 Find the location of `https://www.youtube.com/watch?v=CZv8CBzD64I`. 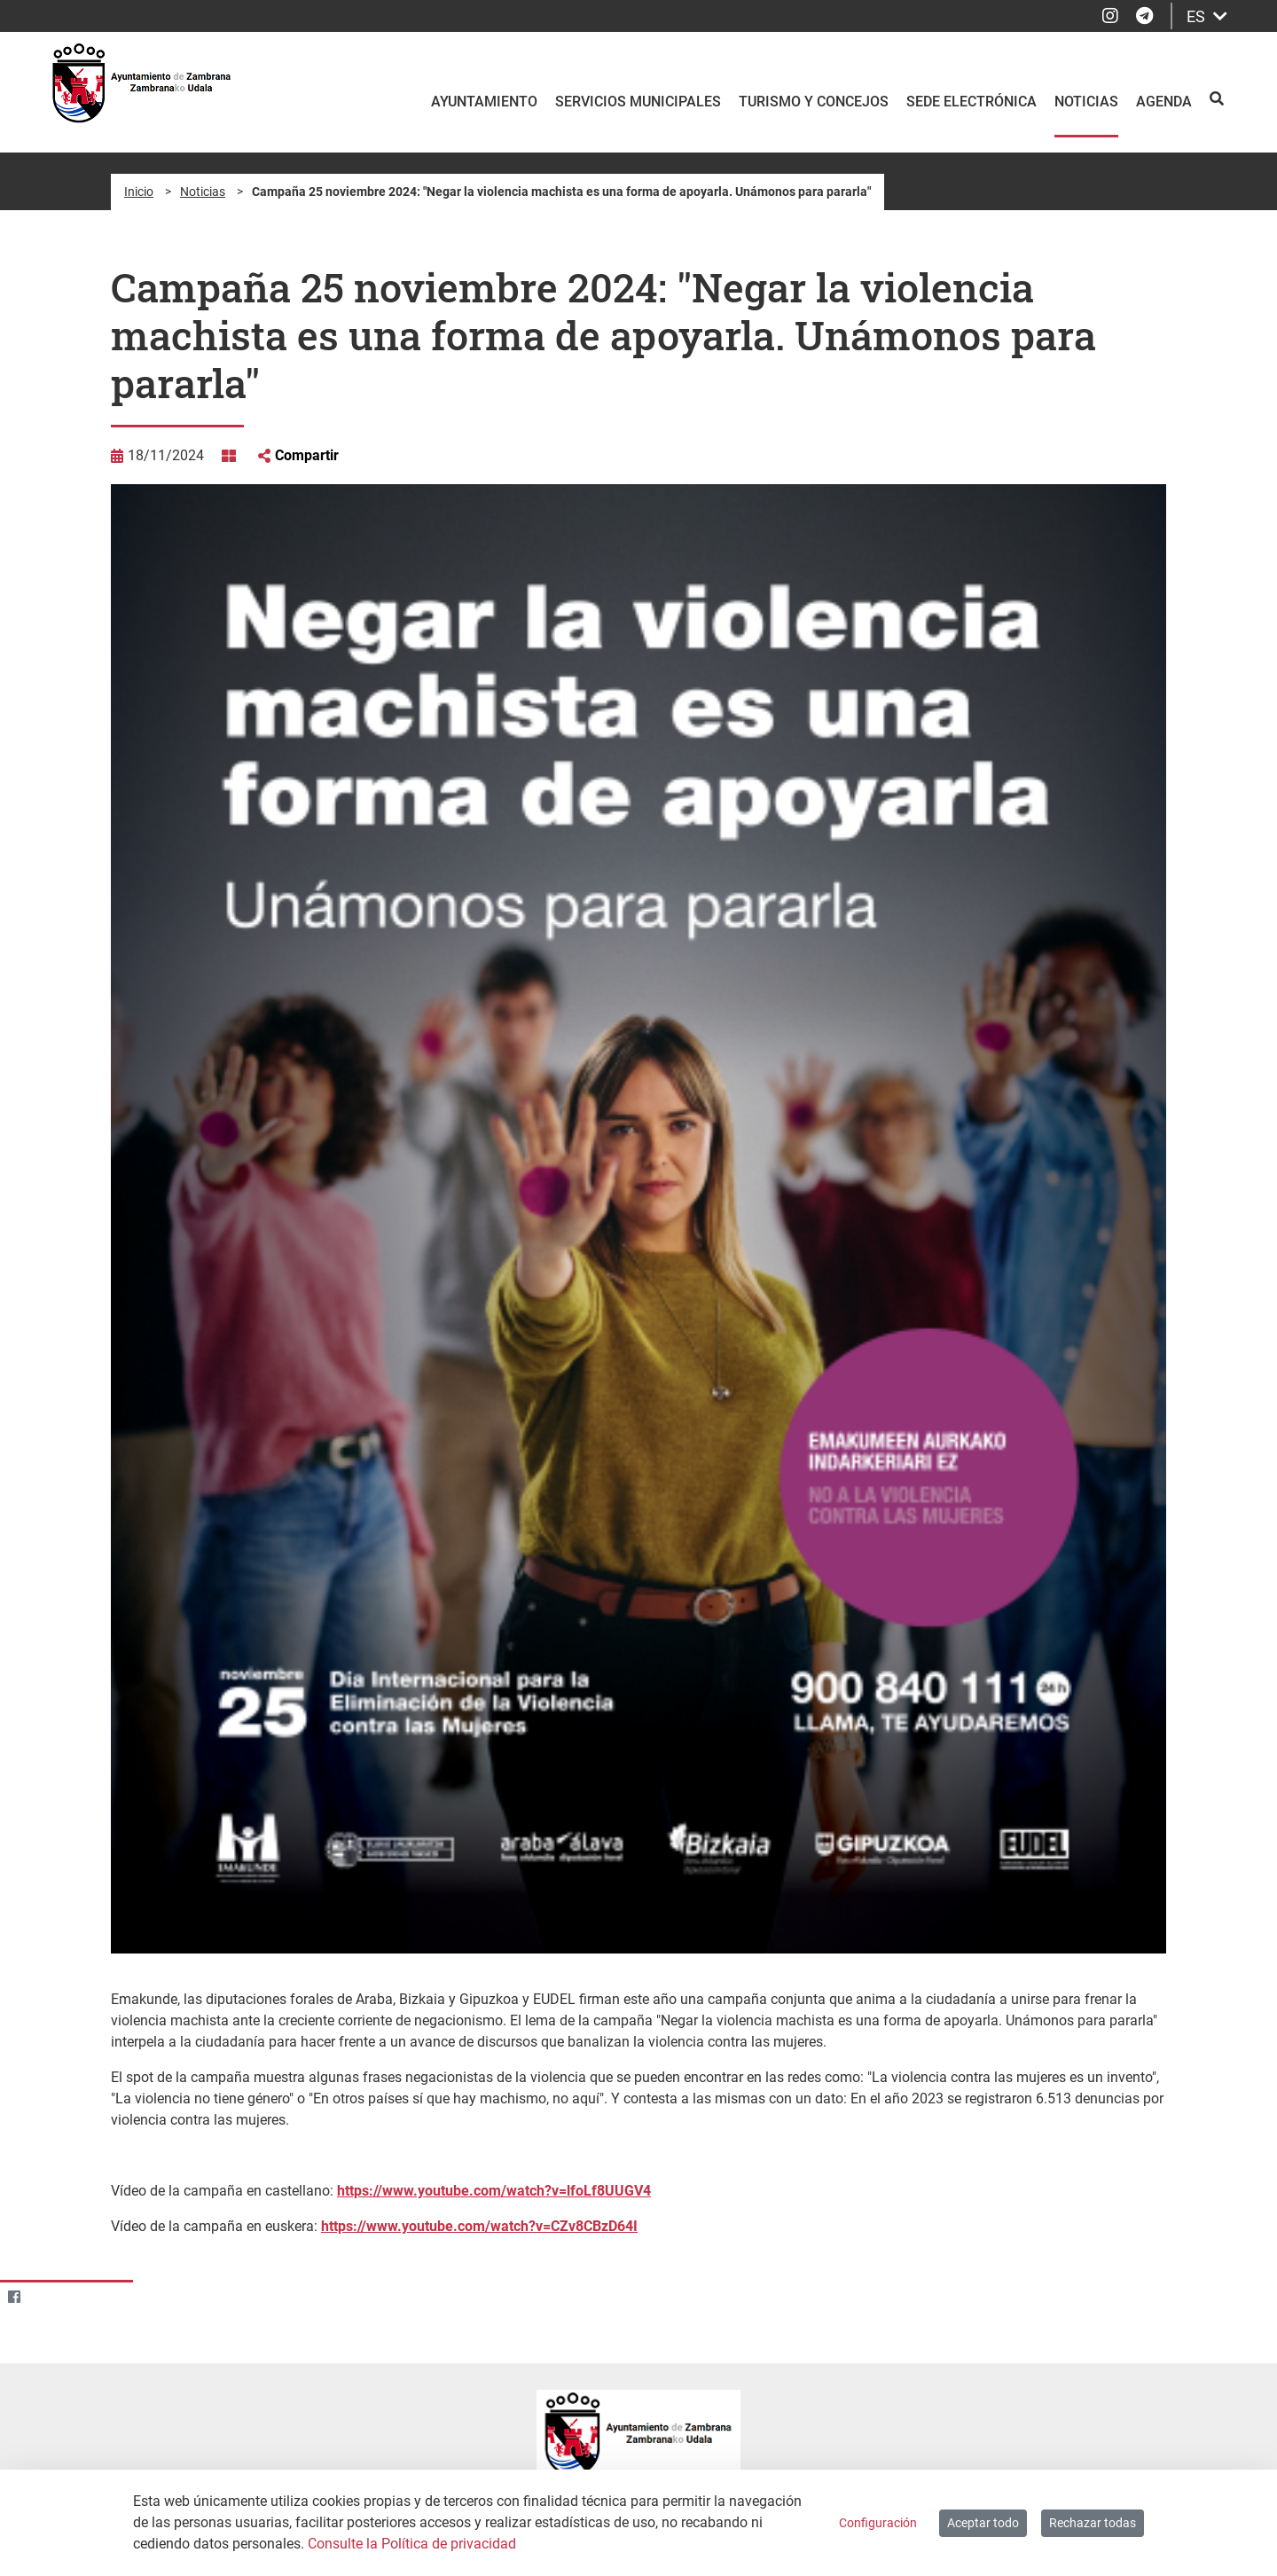

https://www.youtube.com/watch?v=CZv8CBzD64I is located at coordinates (479, 2226).